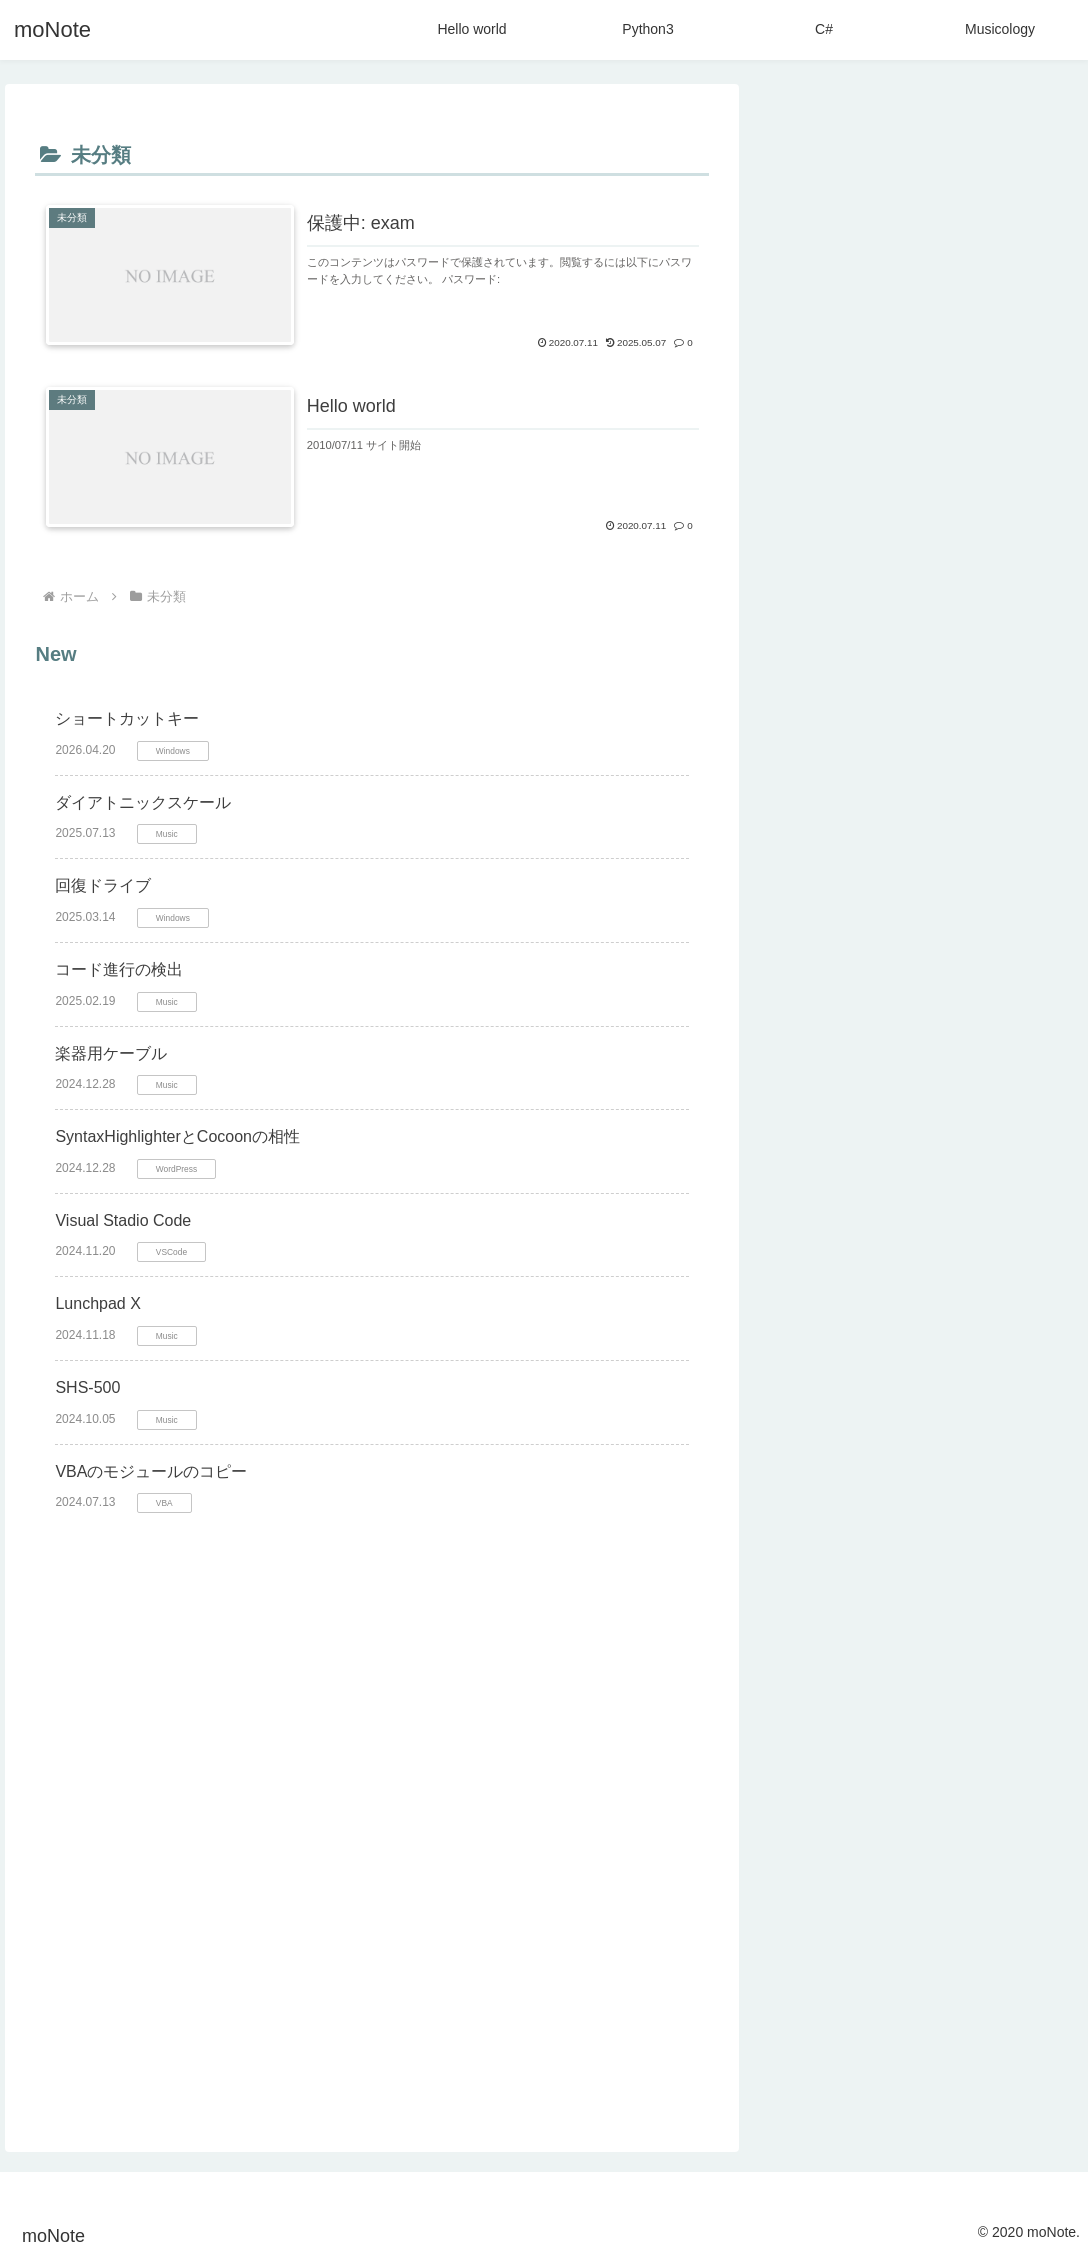 This screenshot has height=2261, width=1088. What do you see at coordinates (1026, 1996) in the screenshot?
I see `[Delphi (2個の項目)]` at bounding box center [1026, 1996].